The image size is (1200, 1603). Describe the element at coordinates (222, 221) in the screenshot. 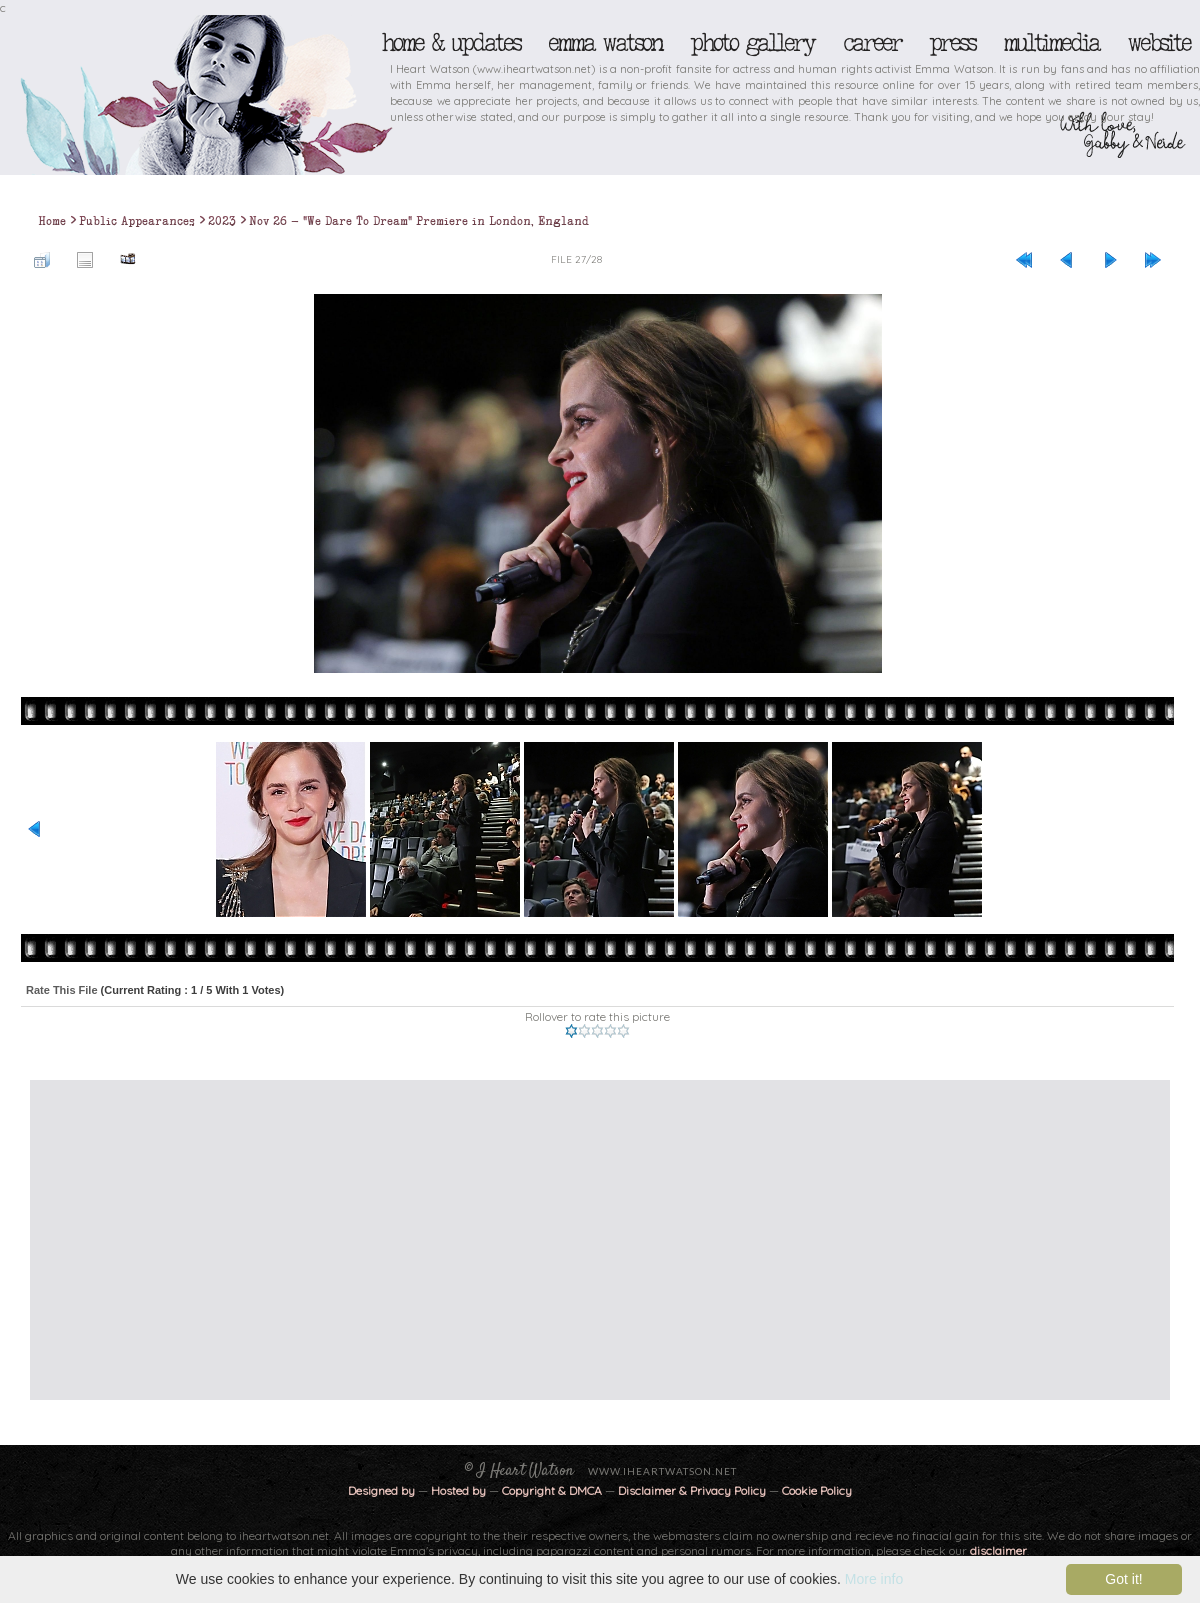

I see `2023` at that location.